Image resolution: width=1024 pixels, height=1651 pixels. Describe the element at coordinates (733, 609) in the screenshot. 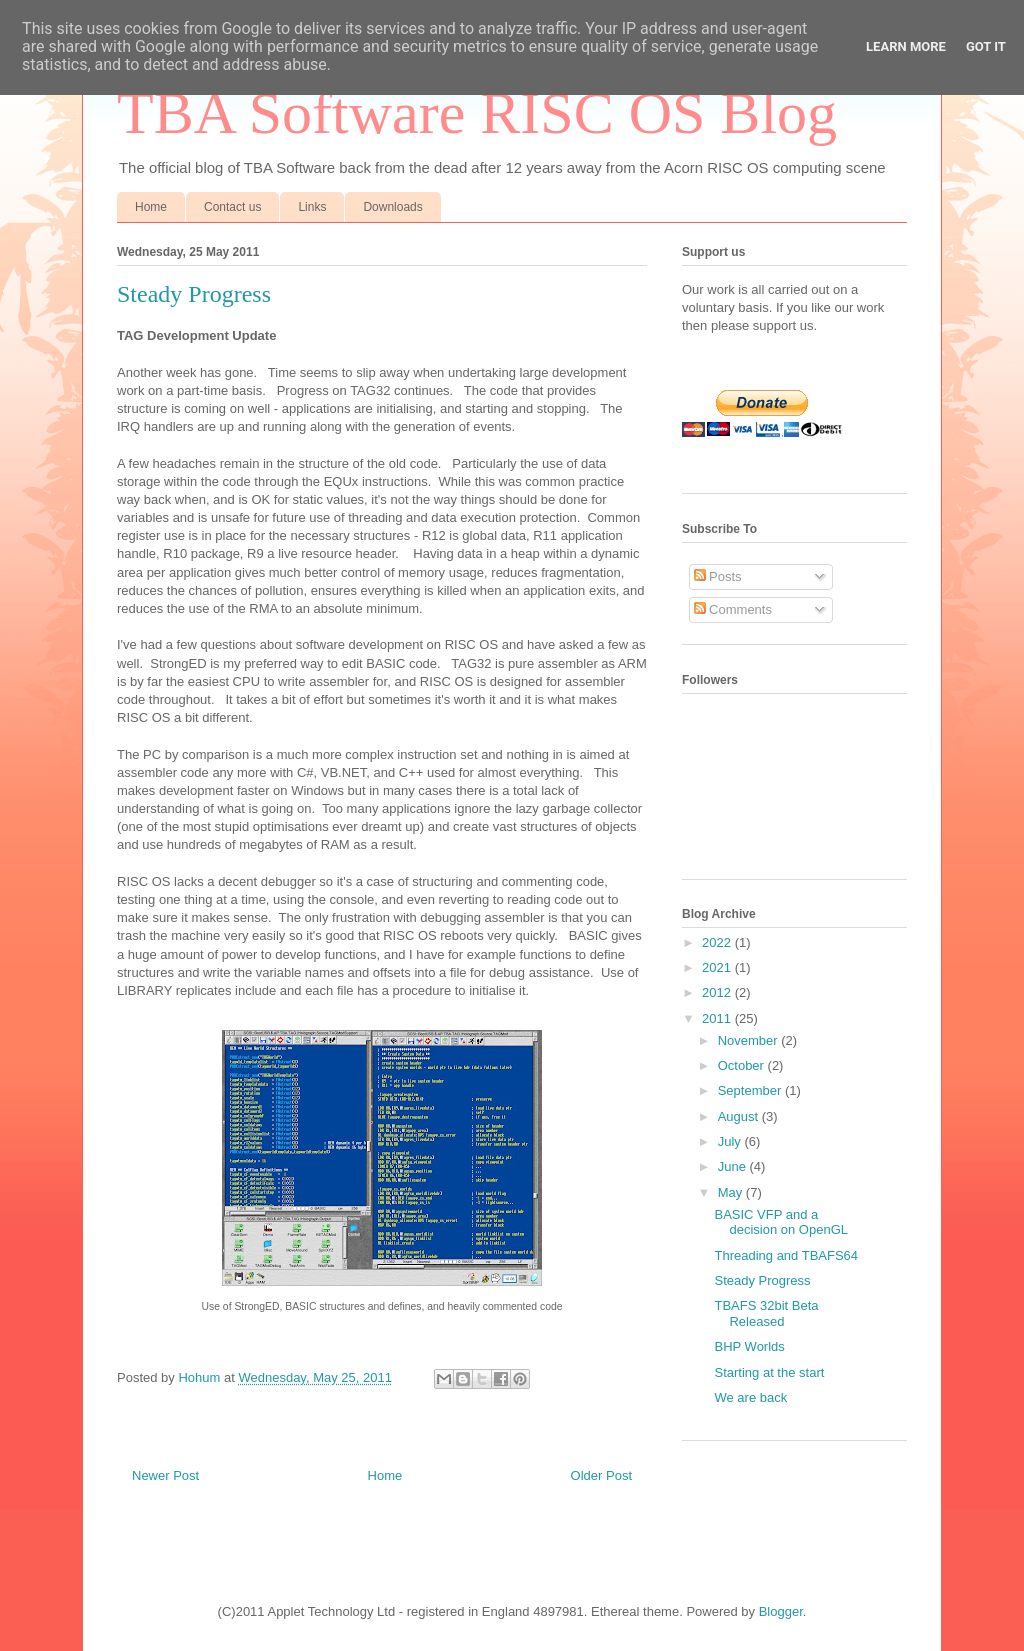

I see `Comments` at that location.